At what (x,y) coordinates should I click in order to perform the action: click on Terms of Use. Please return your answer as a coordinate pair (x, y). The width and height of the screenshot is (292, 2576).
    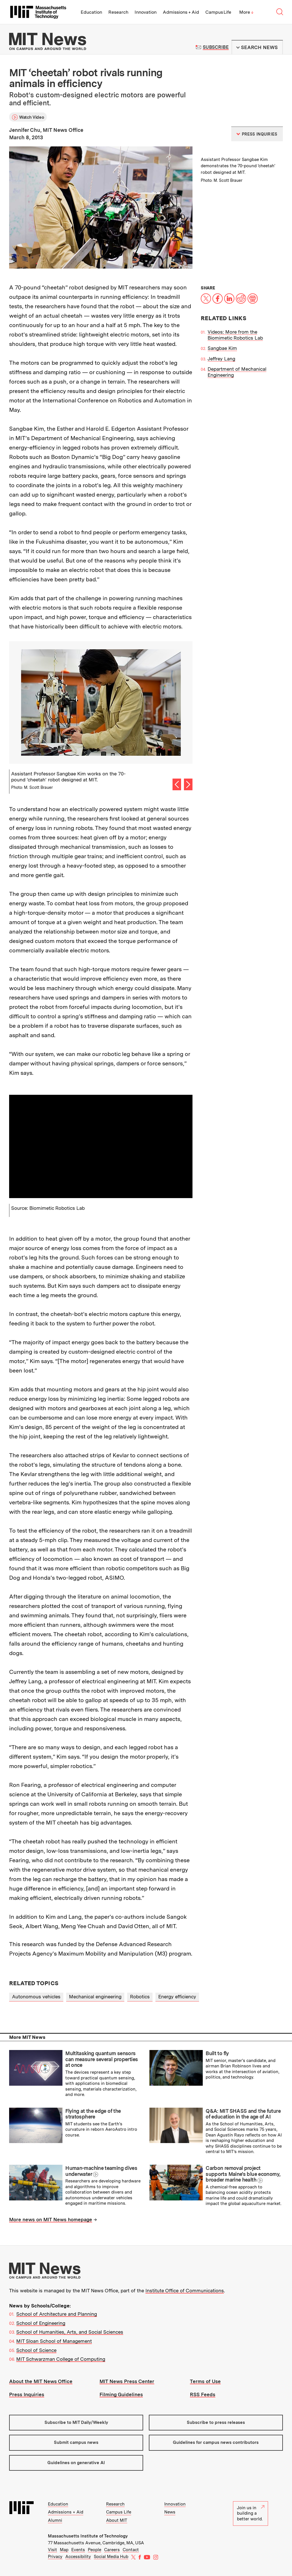
    Looking at the image, I should click on (205, 2381).